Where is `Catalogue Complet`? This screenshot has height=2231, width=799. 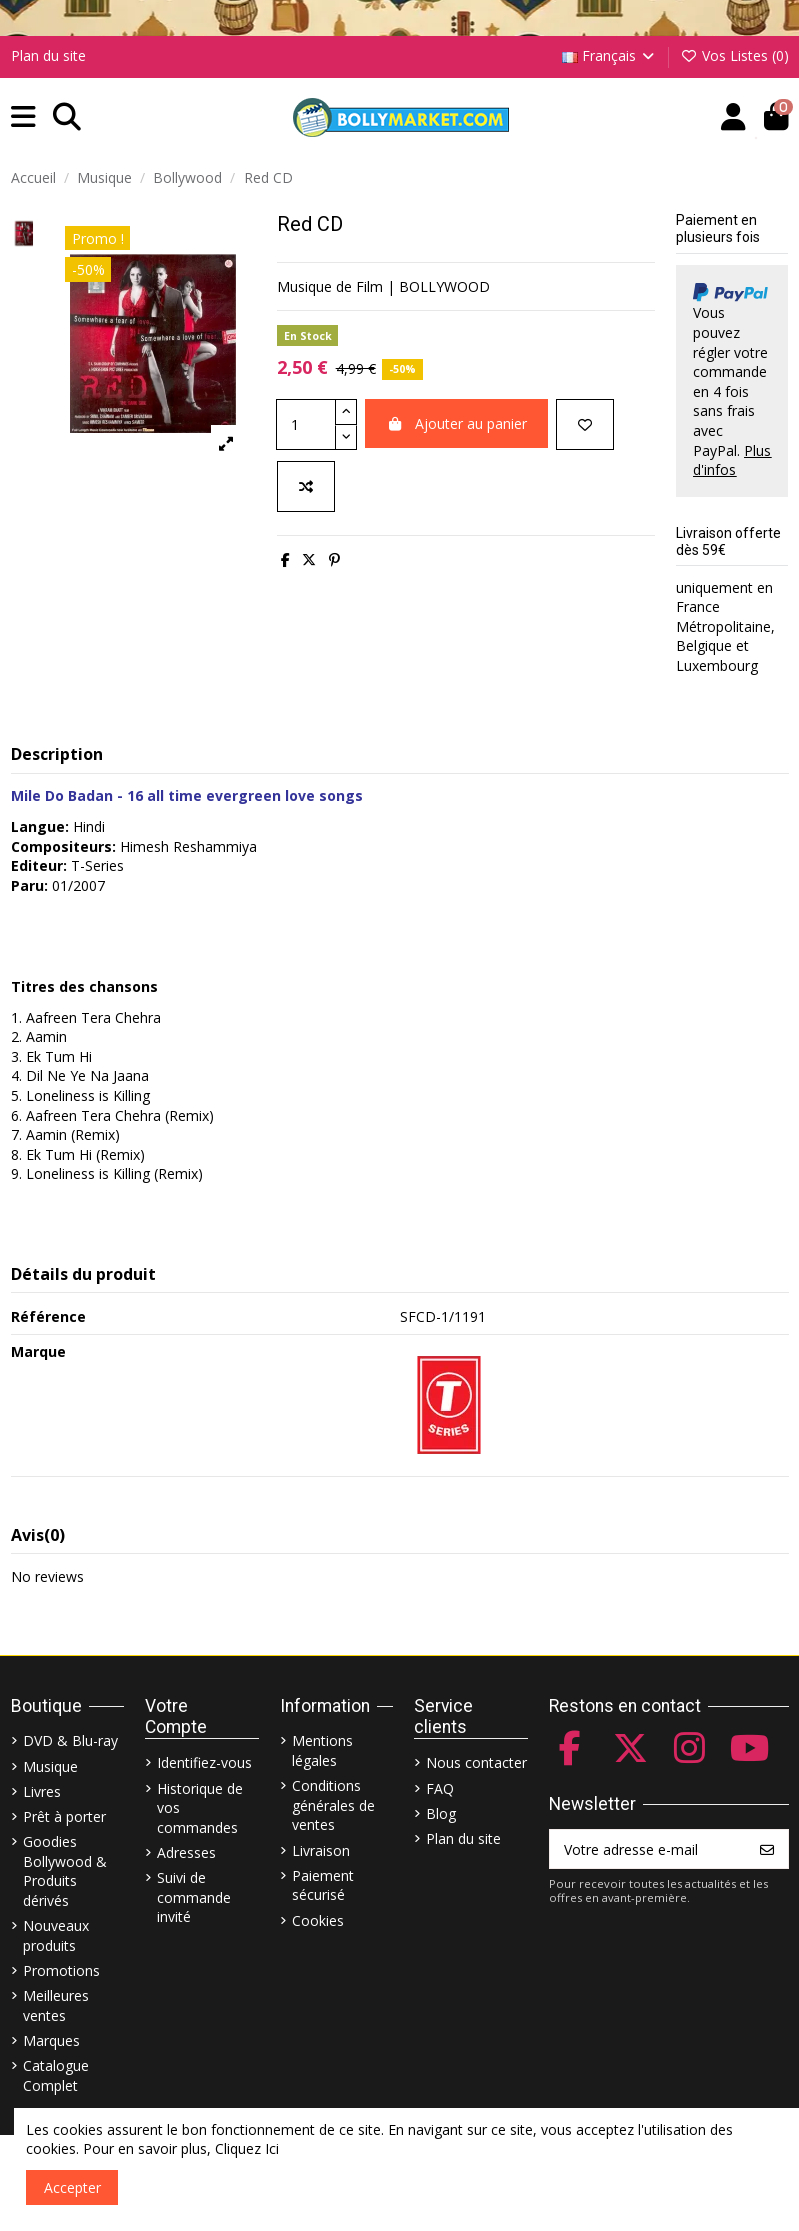
Catalogue Complet is located at coordinates (56, 2075).